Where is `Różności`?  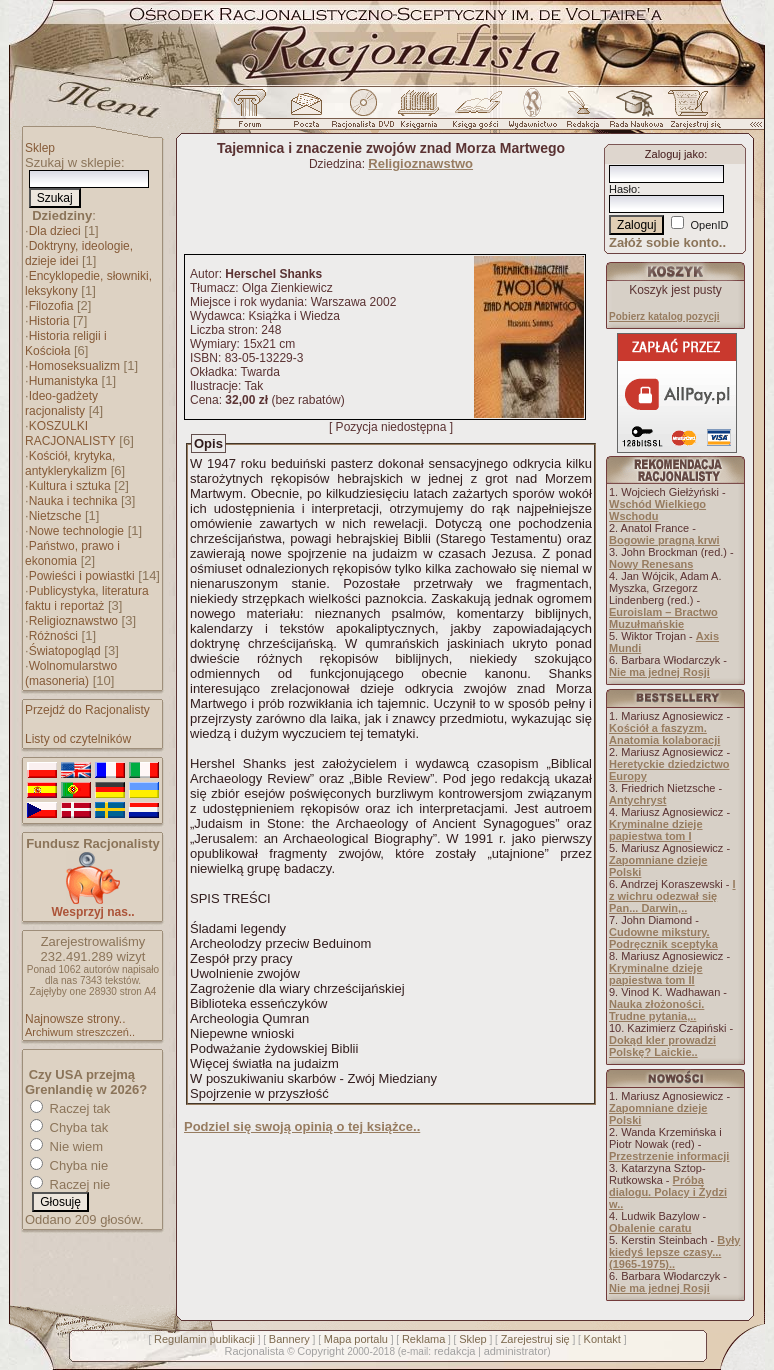 Różności is located at coordinates (53, 636).